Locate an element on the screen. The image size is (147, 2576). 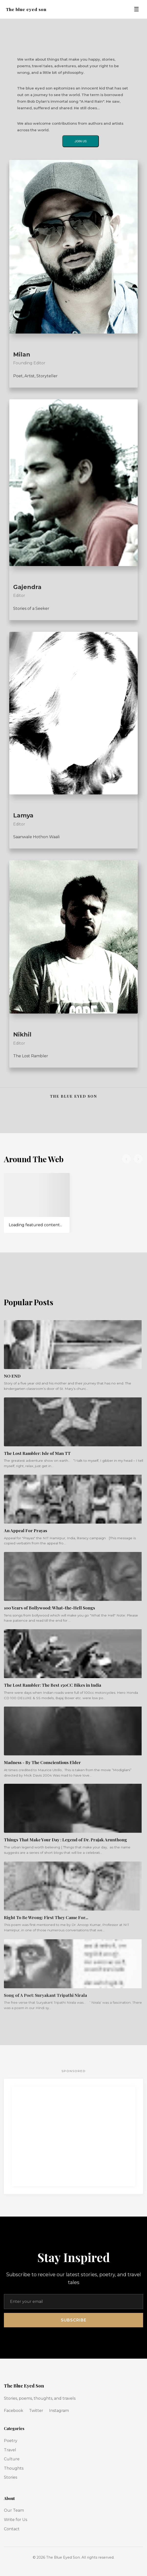
[Advertisement] is located at coordinates (73, 2136).